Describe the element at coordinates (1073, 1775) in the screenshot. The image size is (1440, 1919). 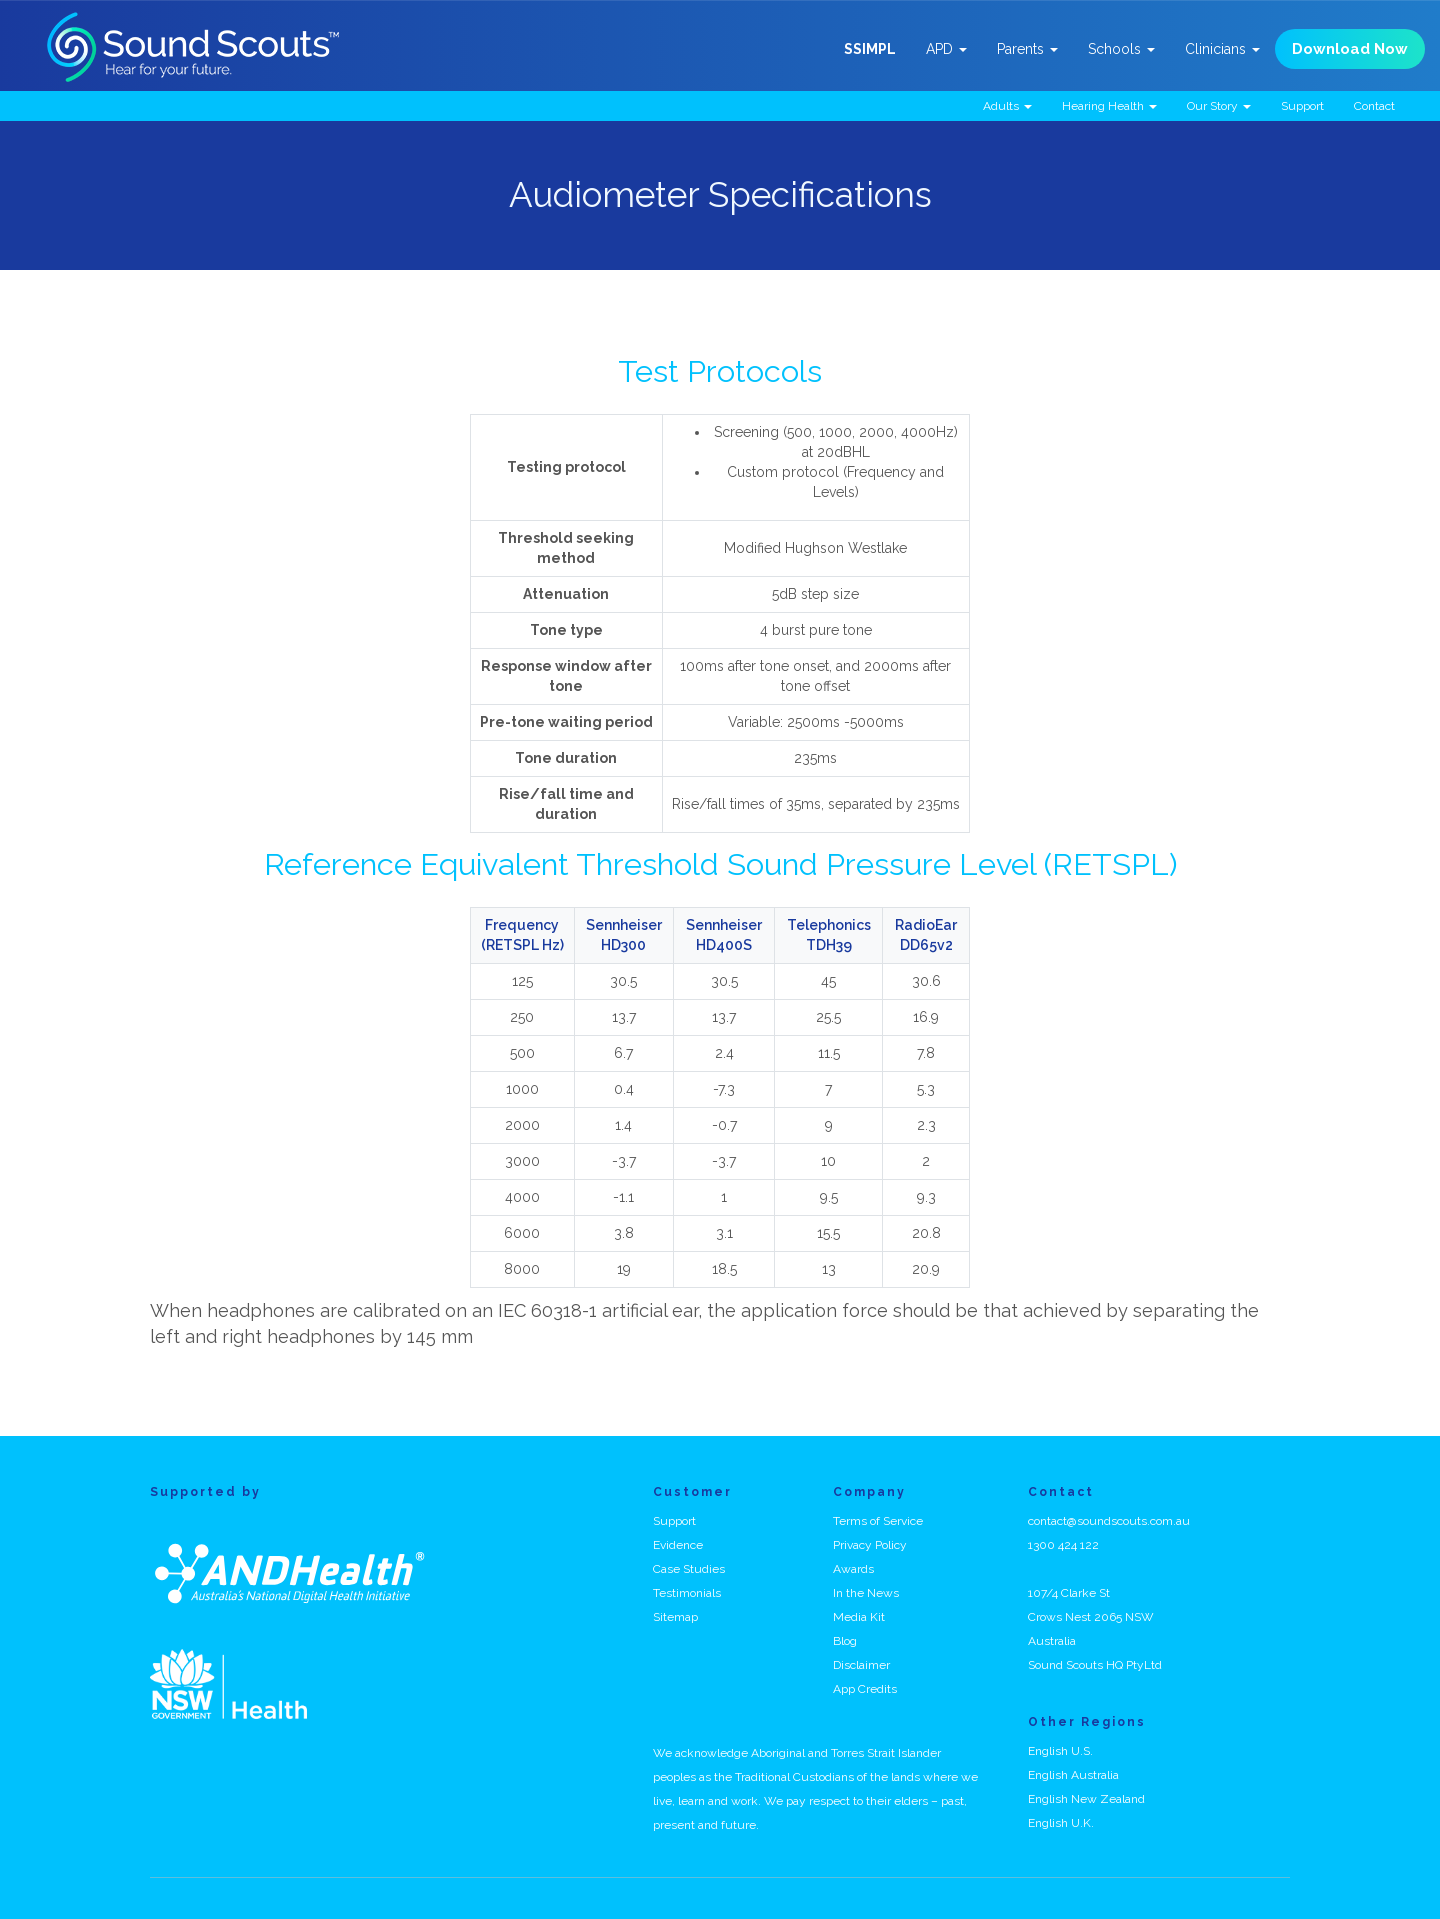
I see `English Australia` at that location.